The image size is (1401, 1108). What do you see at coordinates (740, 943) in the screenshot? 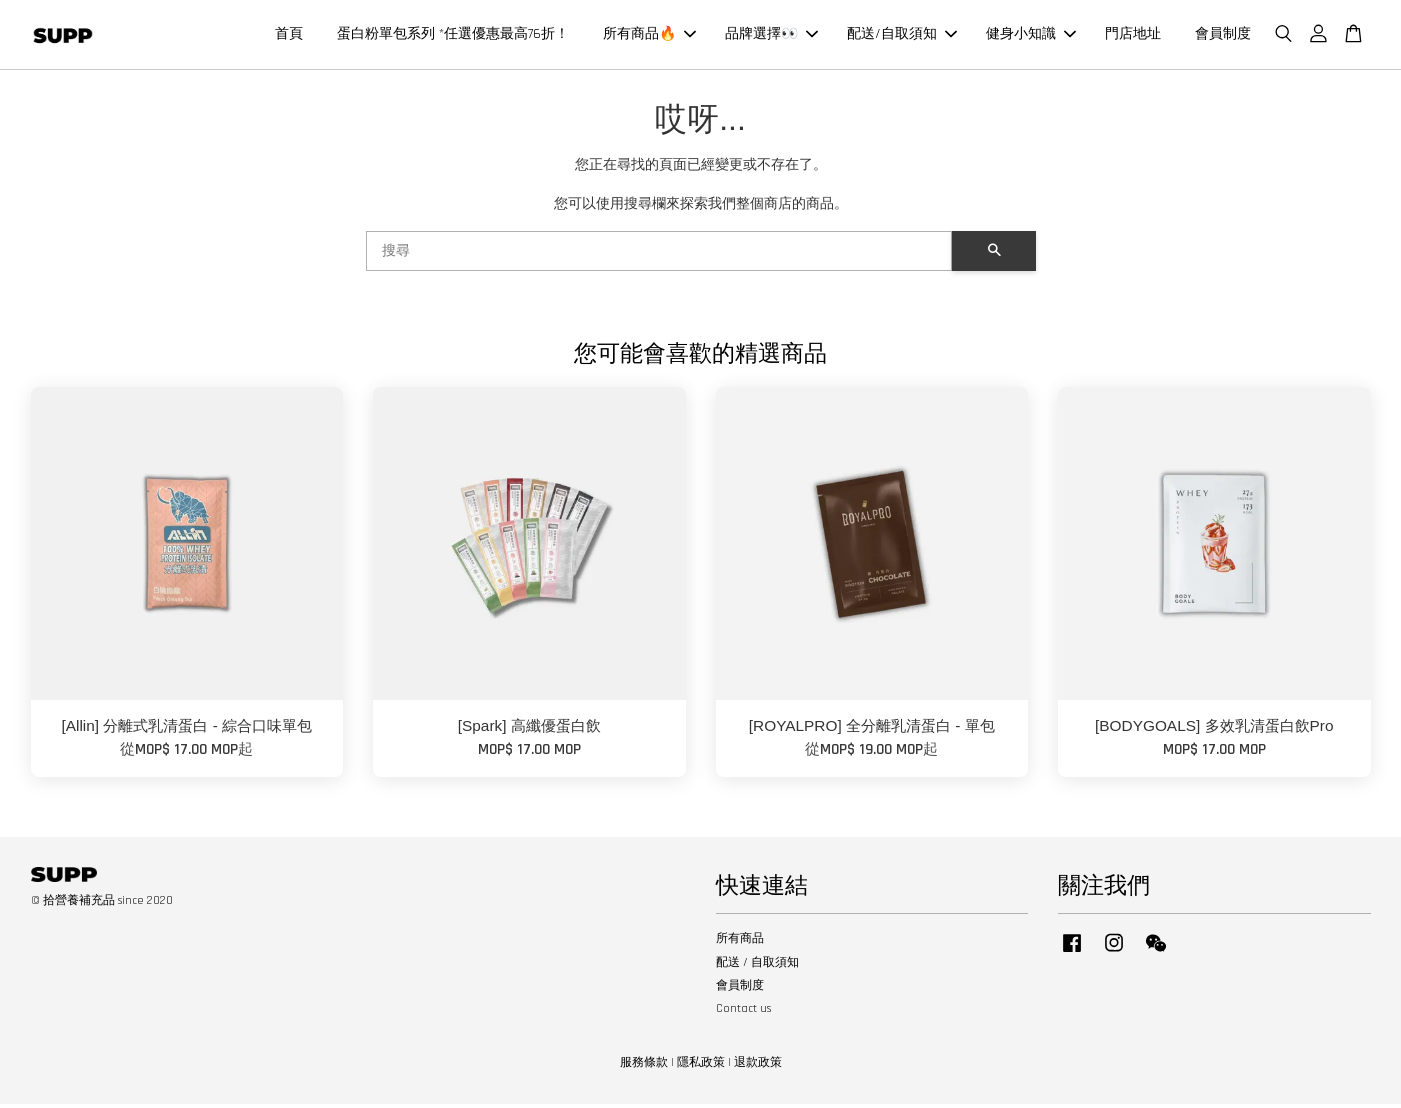
I see `所有商品` at bounding box center [740, 943].